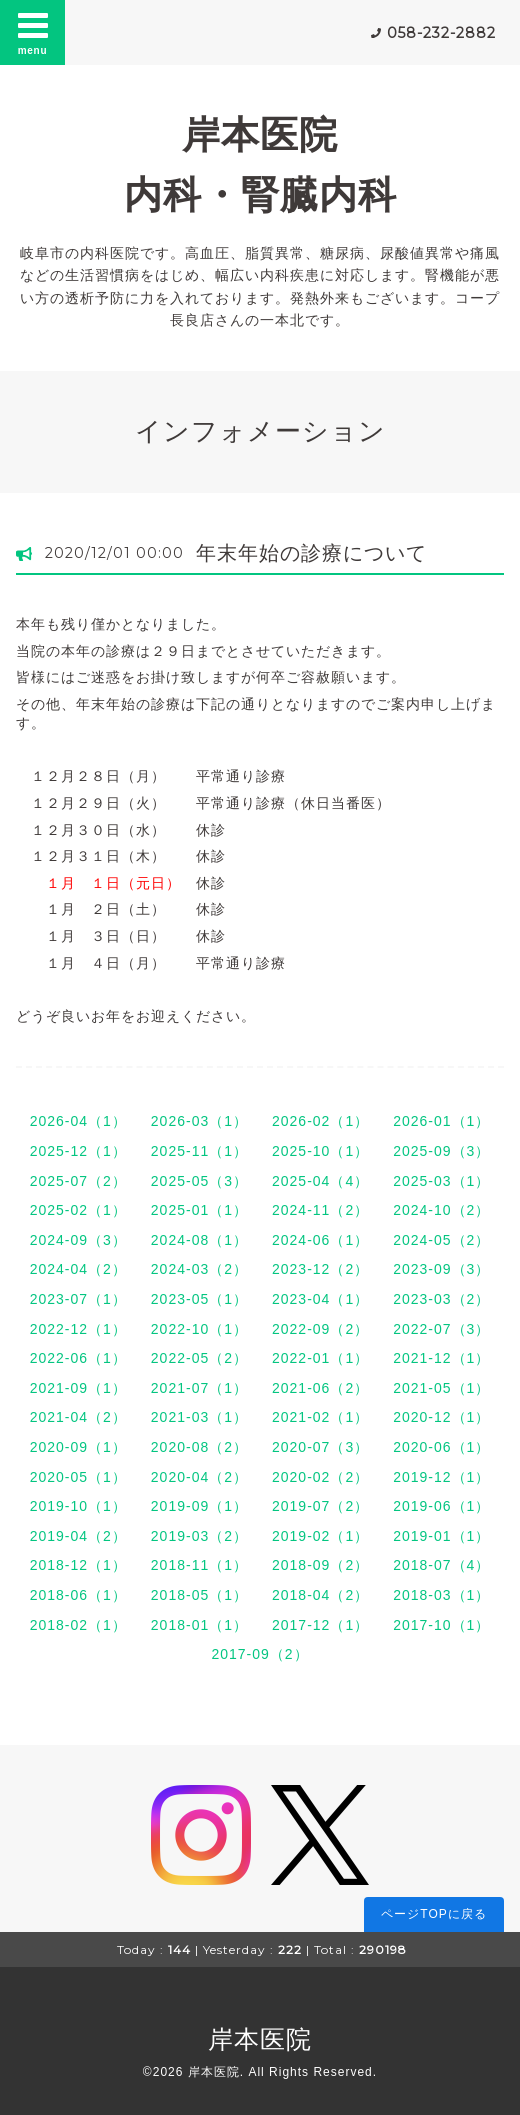  I want to click on 岸本医院, so click(260, 2039).